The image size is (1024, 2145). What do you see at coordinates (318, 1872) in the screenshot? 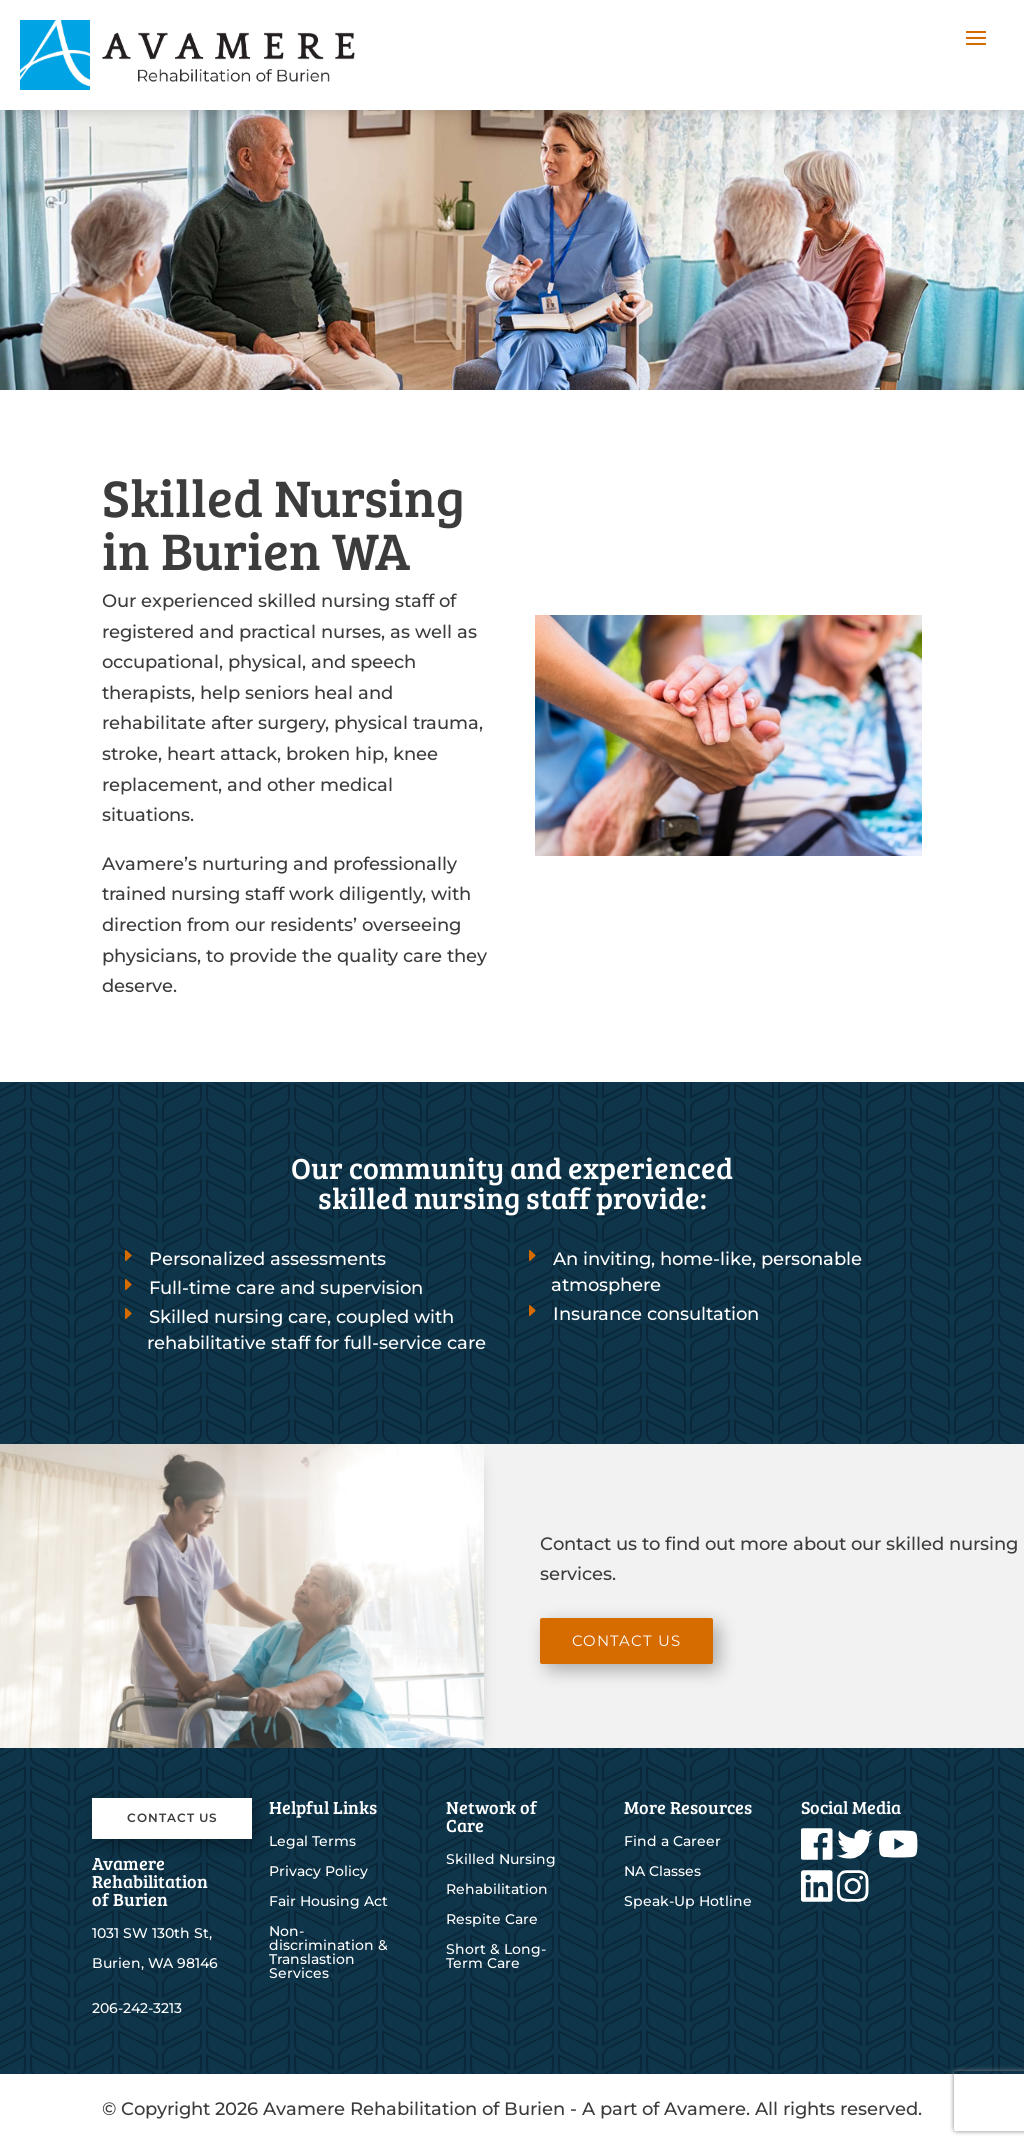
I see `Privacy Policy` at bounding box center [318, 1872].